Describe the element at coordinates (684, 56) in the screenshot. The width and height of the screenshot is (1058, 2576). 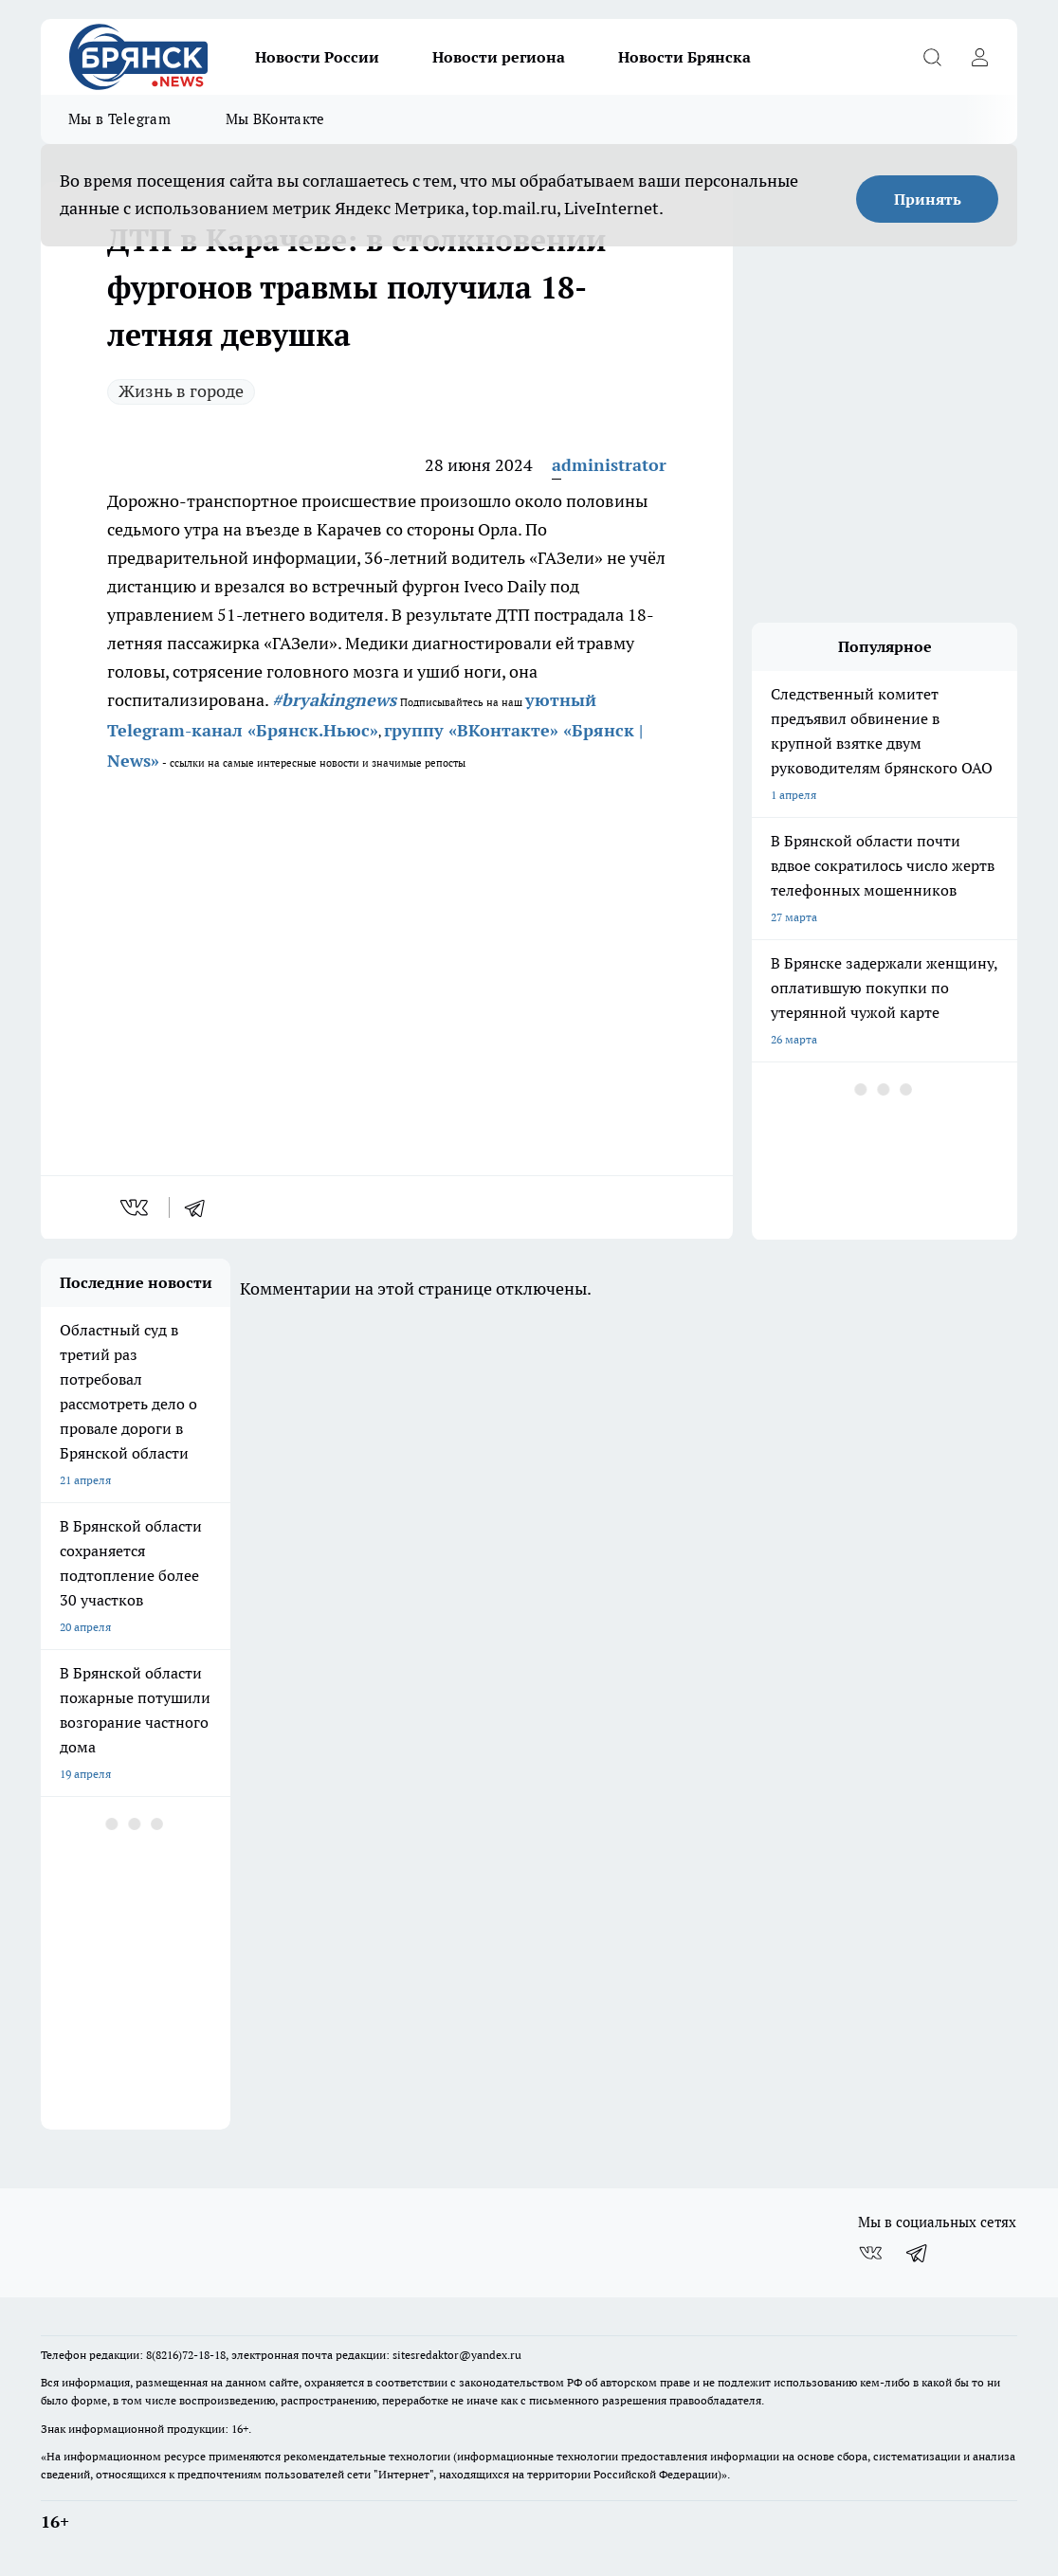
I see `Новости Брянска` at that location.